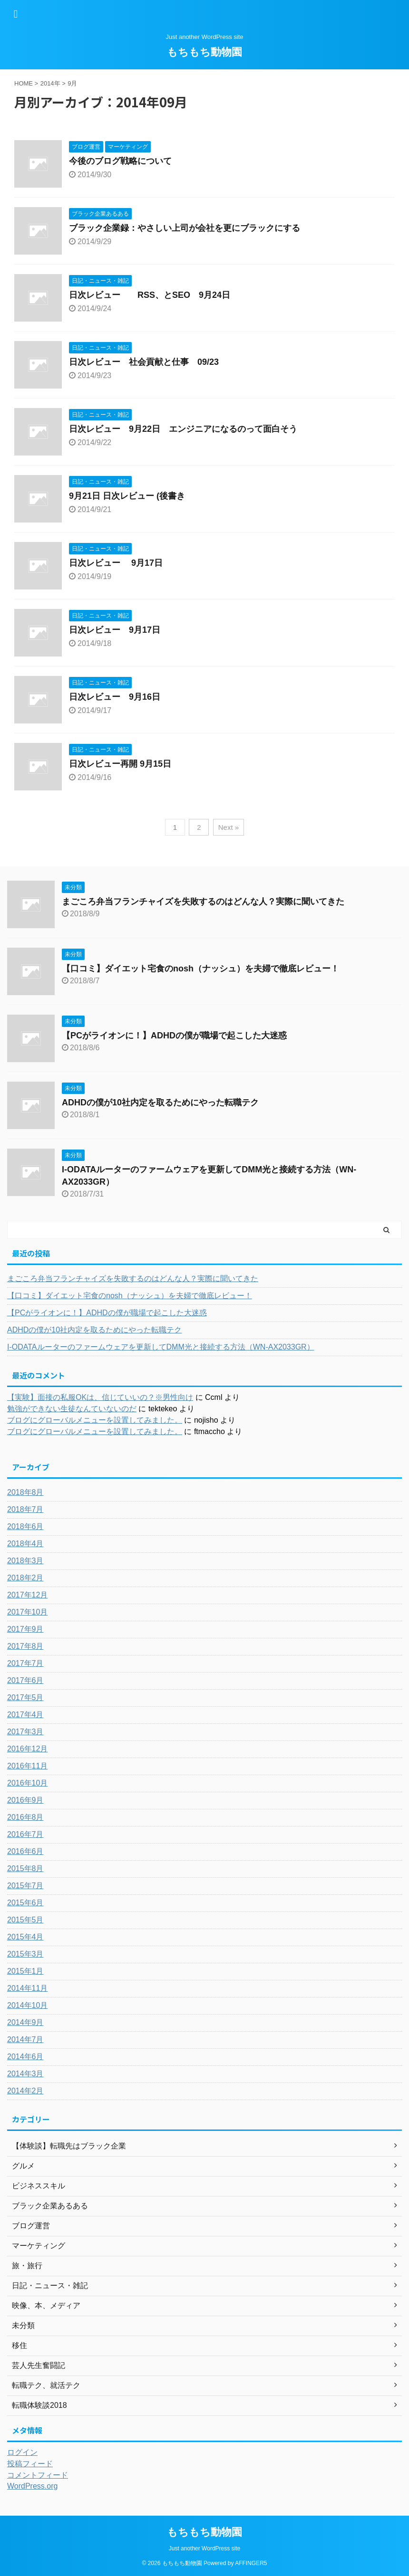 The height and width of the screenshot is (2576, 409). What do you see at coordinates (200, 968) in the screenshot?
I see `【口コミ】ダイエット宅食のnosh（ナッシュ）を夫婦で徹底レビュー！` at bounding box center [200, 968].